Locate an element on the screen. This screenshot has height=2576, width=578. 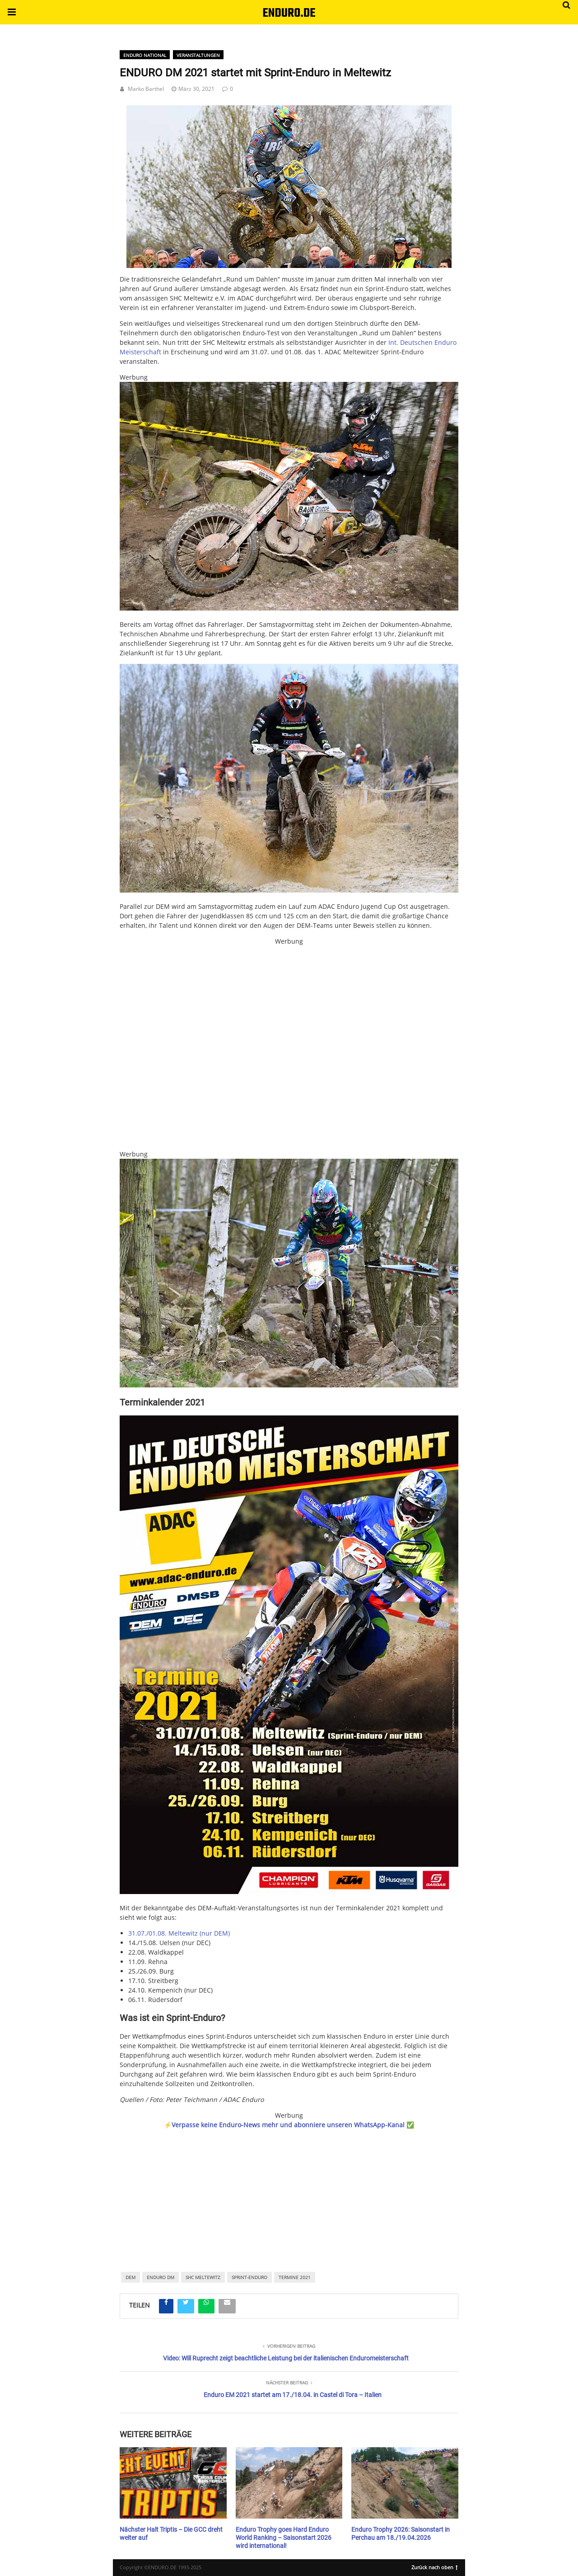
Enduro DM is located at coordinates (160, 2277).